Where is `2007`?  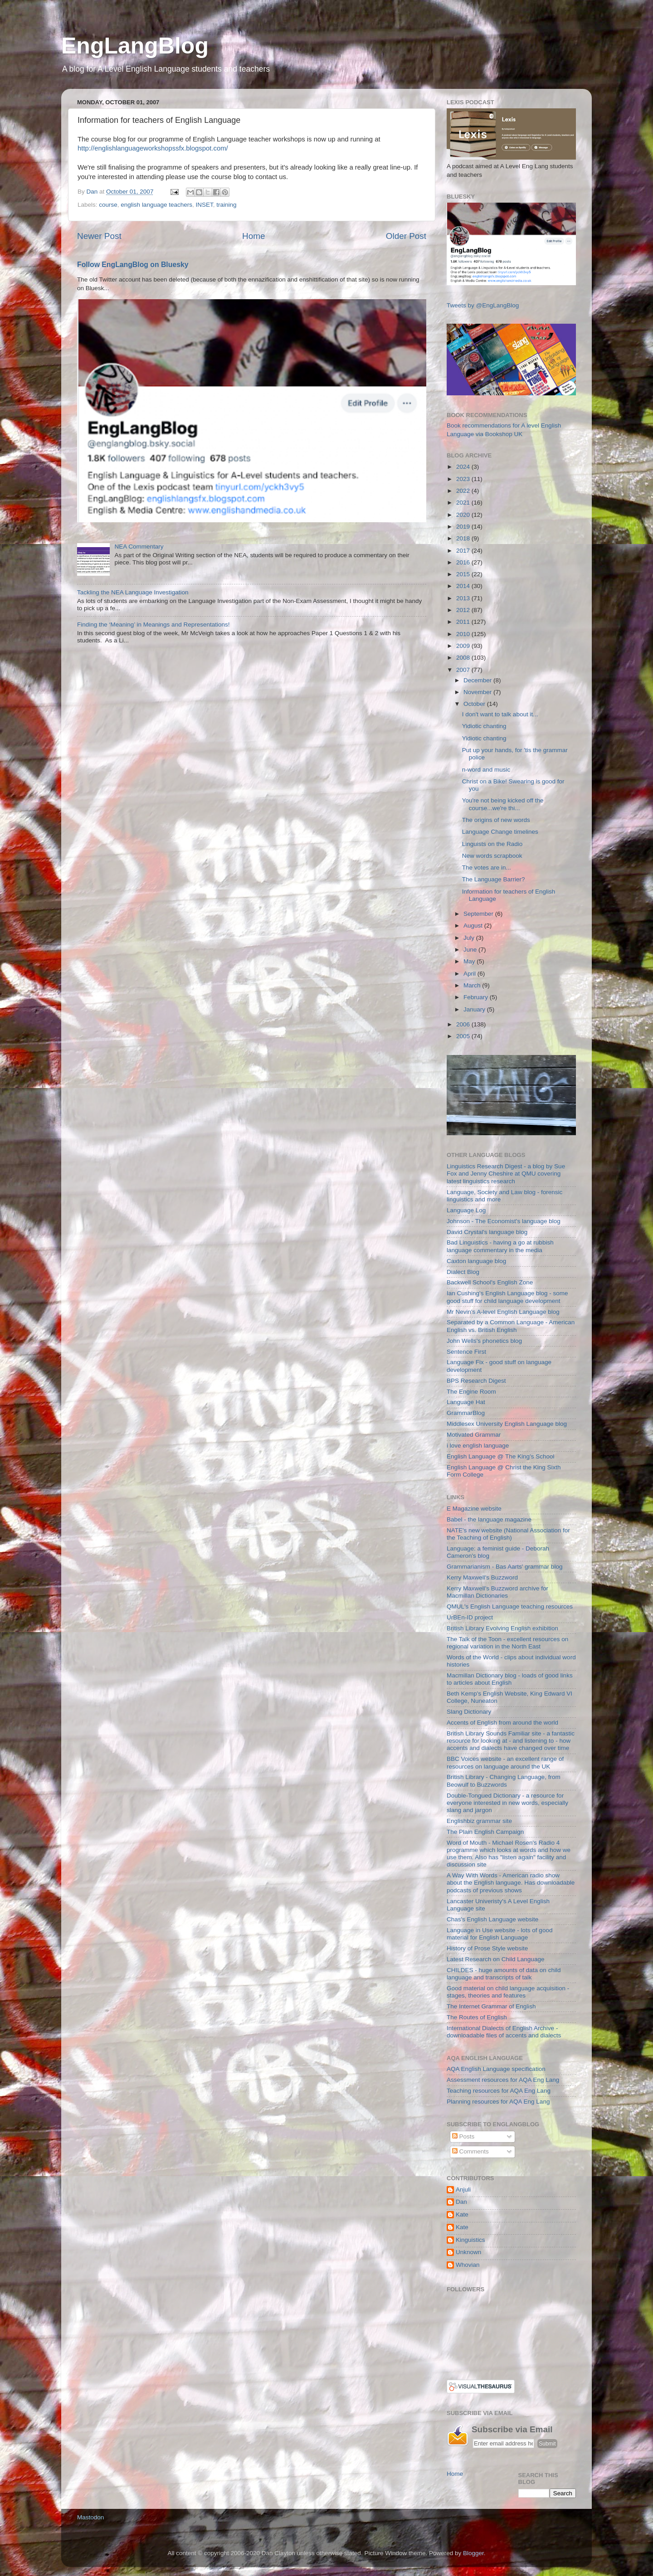
2007 is located at coordinates (464, 669).